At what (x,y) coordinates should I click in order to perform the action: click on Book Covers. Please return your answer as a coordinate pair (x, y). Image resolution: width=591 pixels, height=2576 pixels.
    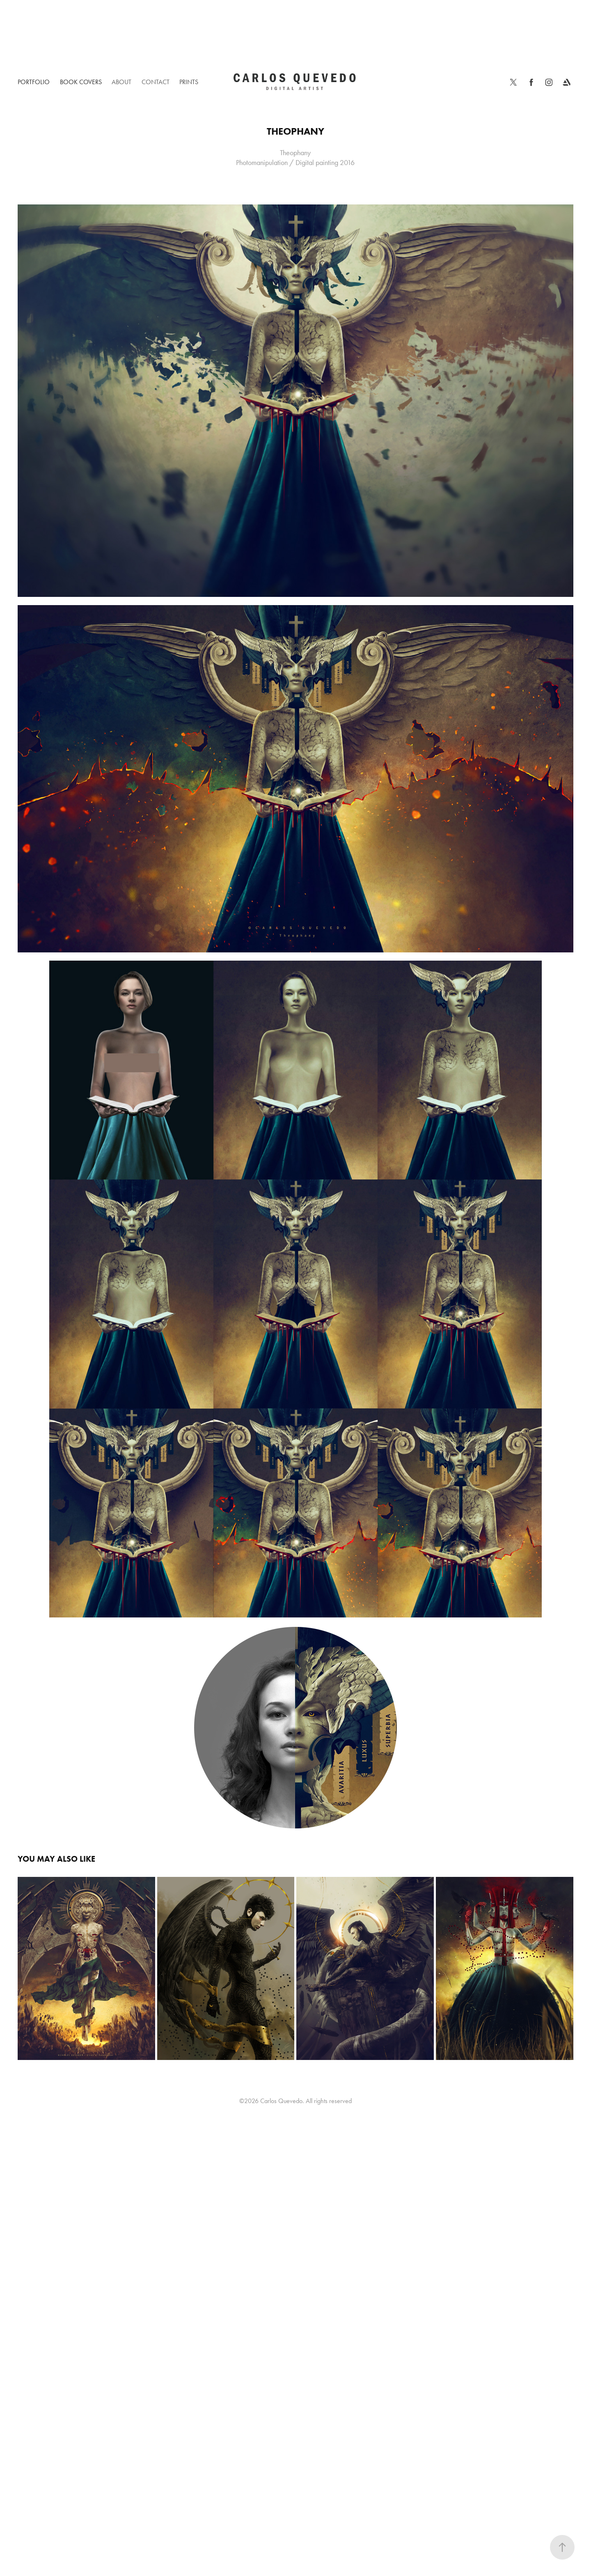
    Looking at the image, I should click on (81, 82).